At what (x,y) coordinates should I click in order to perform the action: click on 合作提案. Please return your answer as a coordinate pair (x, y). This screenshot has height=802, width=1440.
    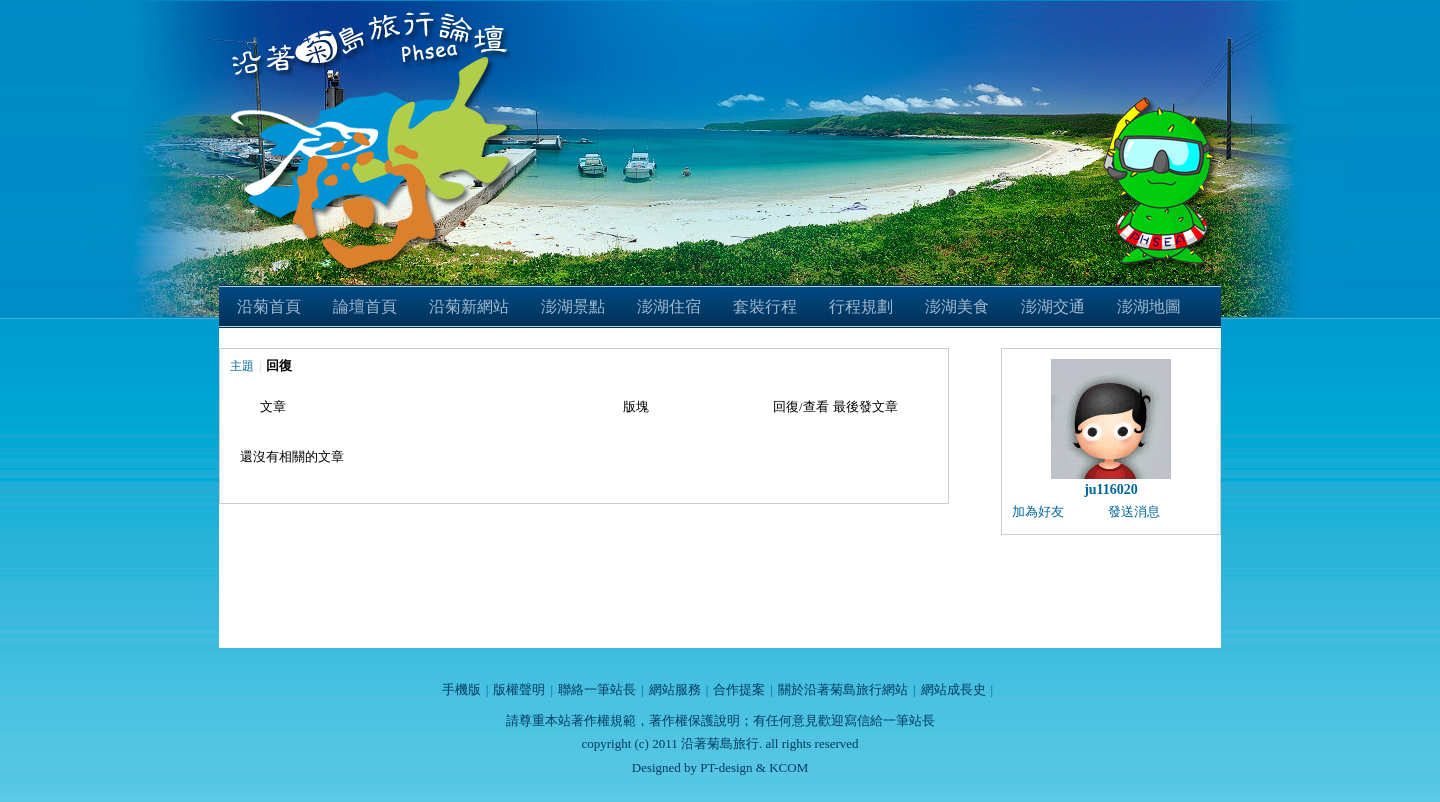
    Looking at the image, I should click on (739, 689).